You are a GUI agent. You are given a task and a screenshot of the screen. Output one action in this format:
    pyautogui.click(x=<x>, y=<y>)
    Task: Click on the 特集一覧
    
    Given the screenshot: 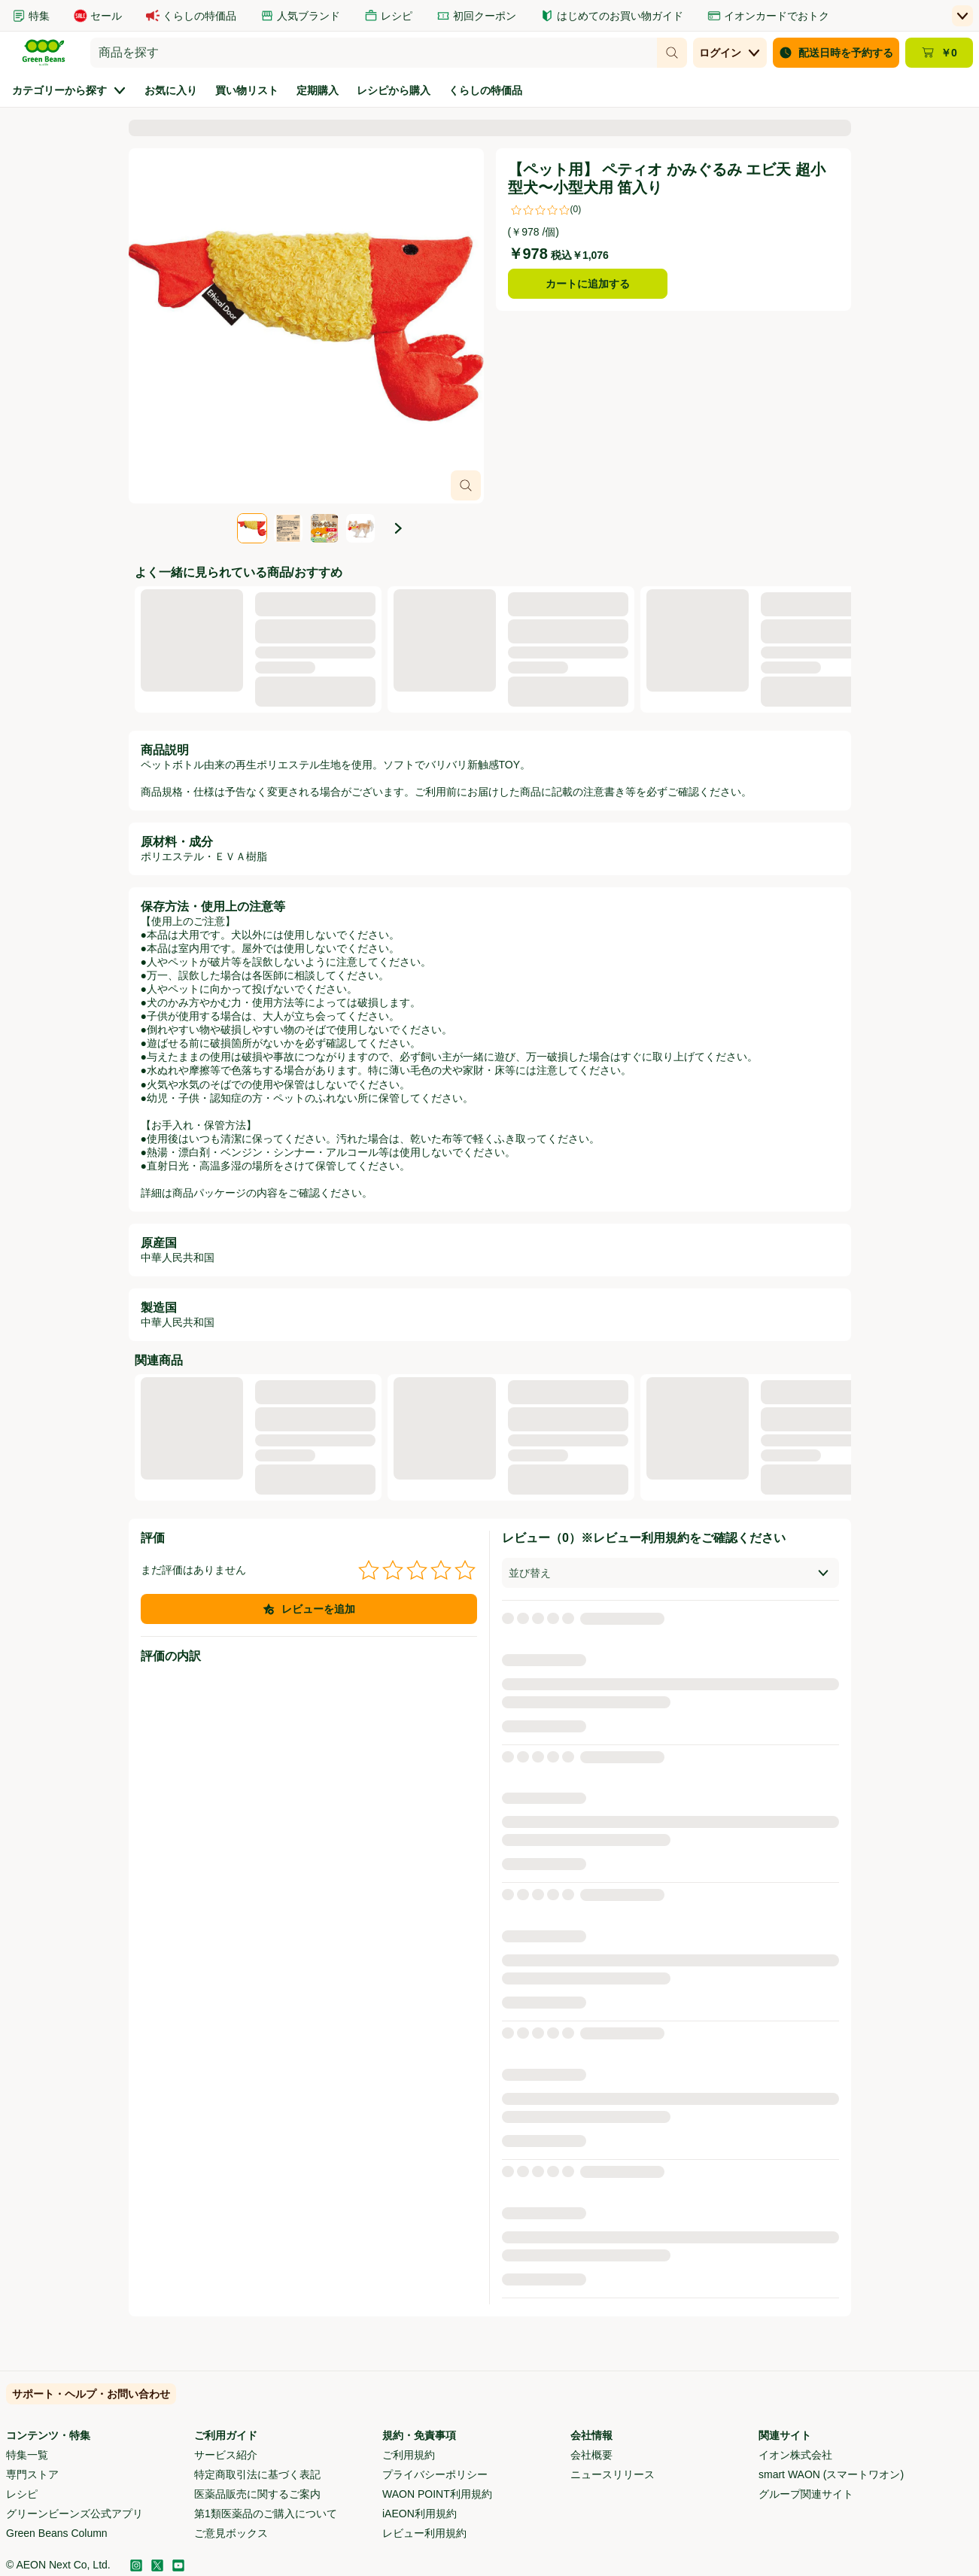 What is the action you would take?
    pyautogui.click(x=27, y=2455)
    